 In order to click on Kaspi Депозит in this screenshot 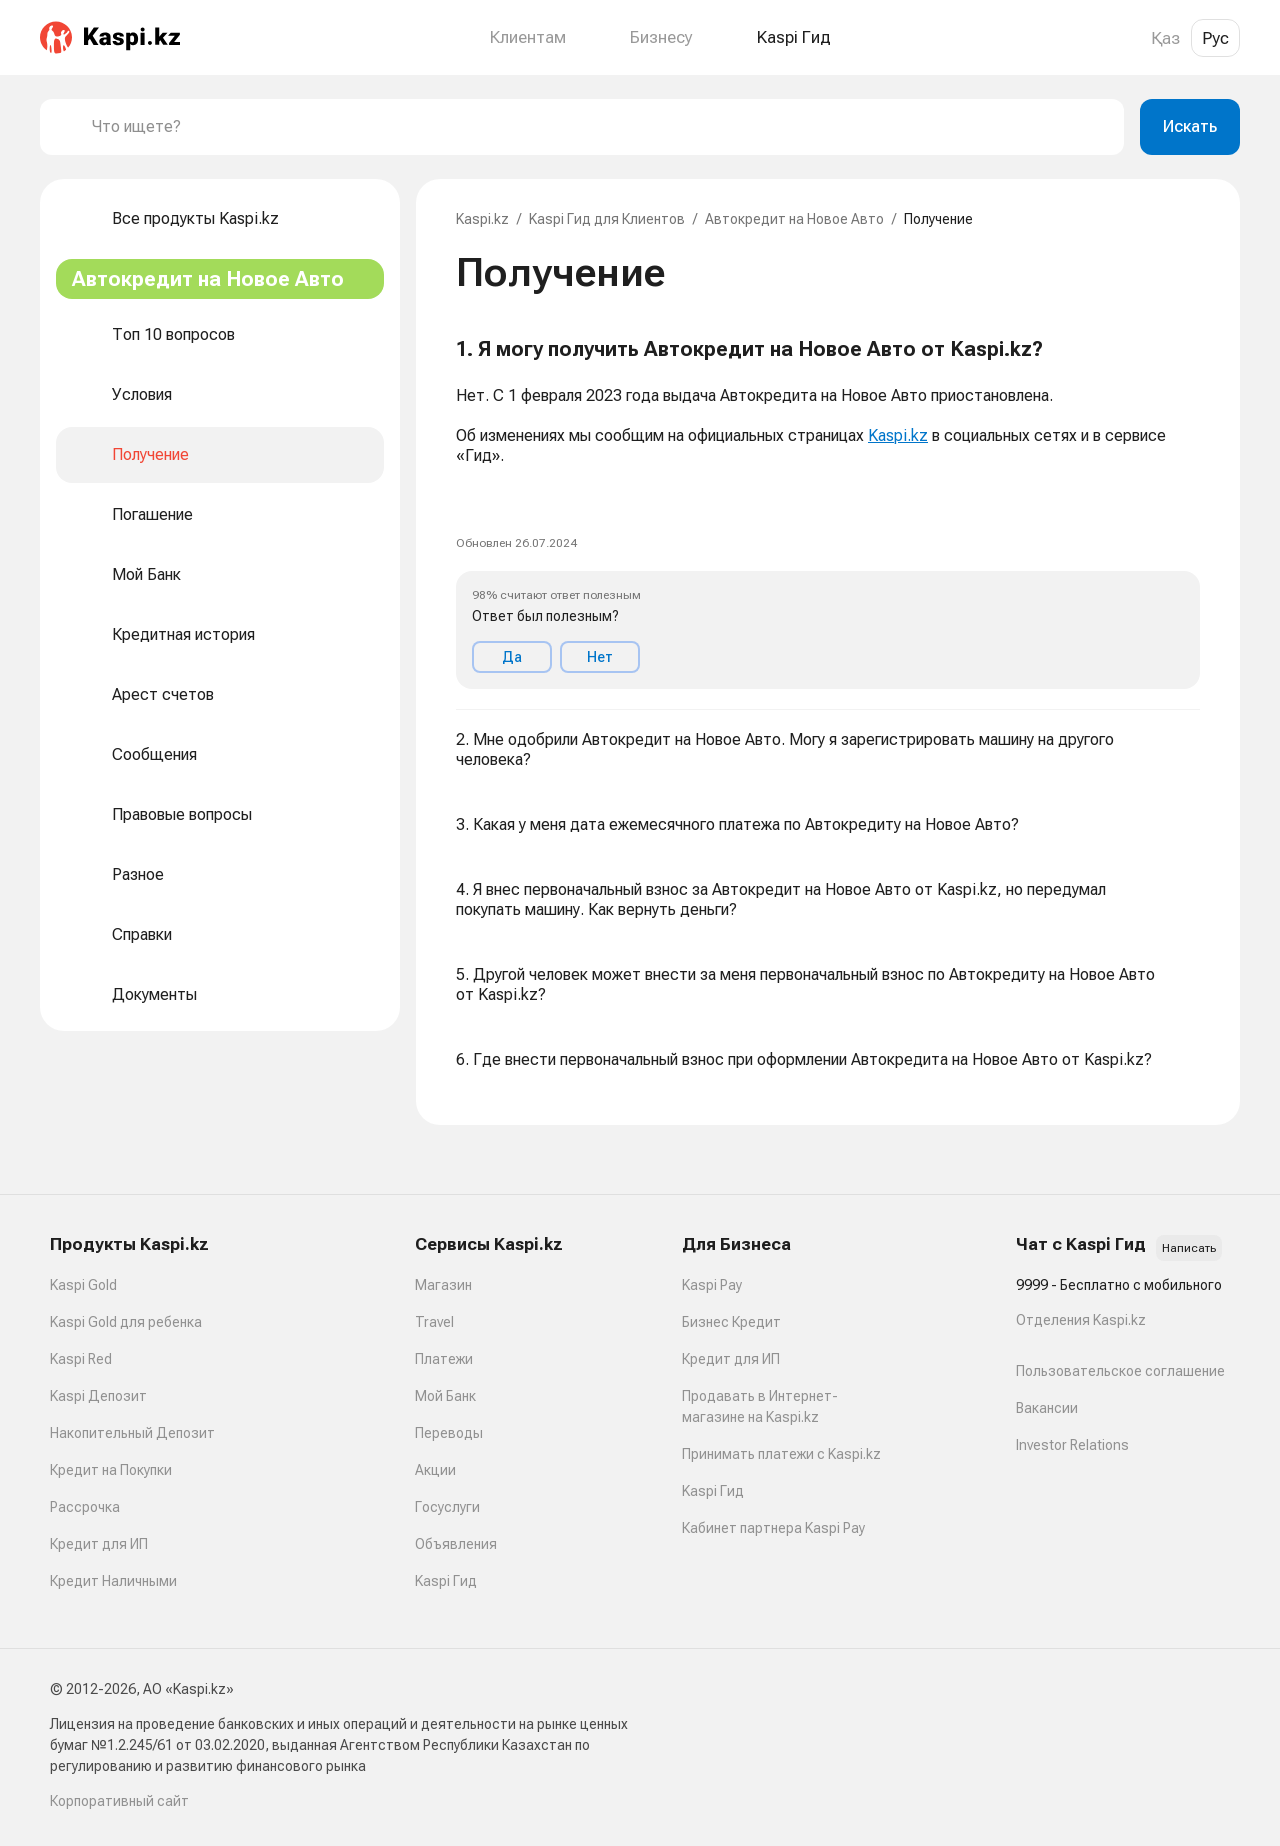, I will do `click(98, 1396)`.